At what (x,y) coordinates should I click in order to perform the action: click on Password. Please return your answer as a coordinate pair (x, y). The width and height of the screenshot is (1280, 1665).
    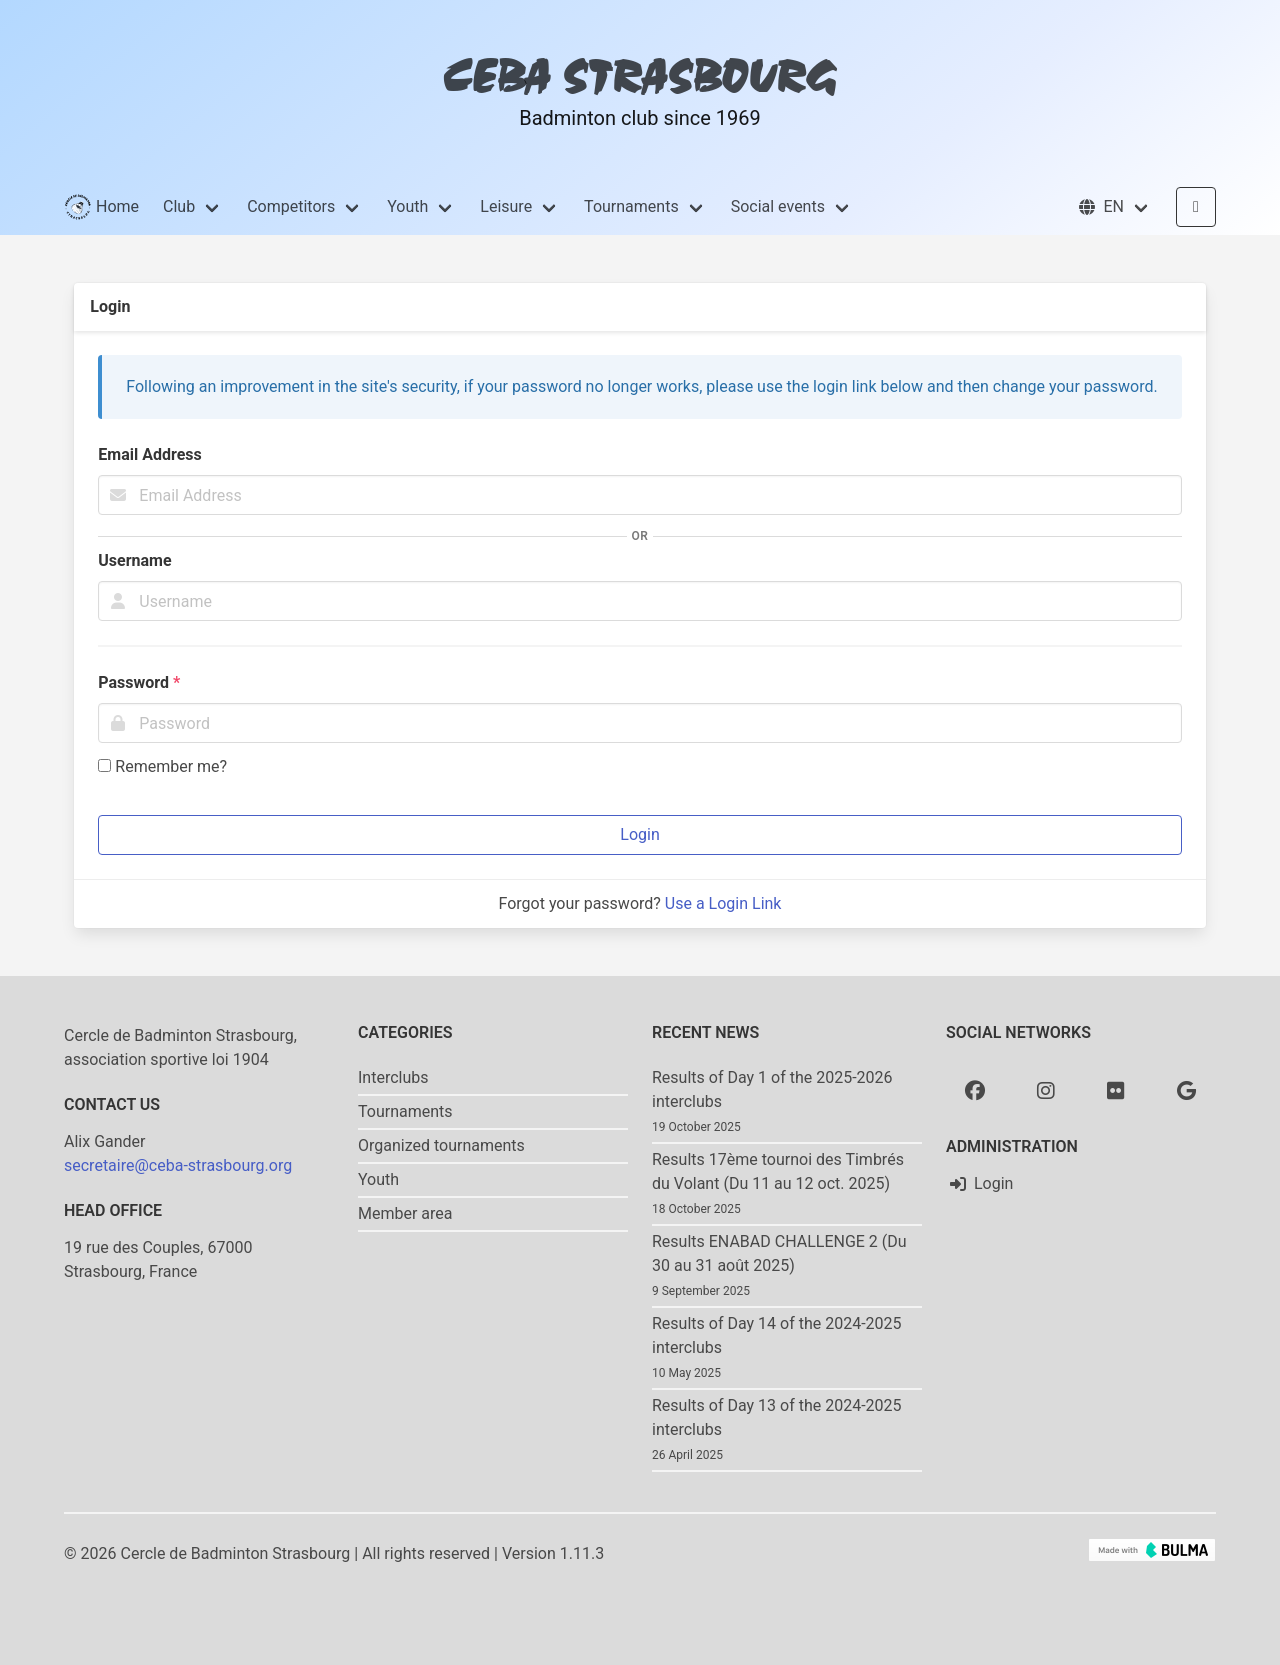
    Looking at the image, I should click on (139, 682).